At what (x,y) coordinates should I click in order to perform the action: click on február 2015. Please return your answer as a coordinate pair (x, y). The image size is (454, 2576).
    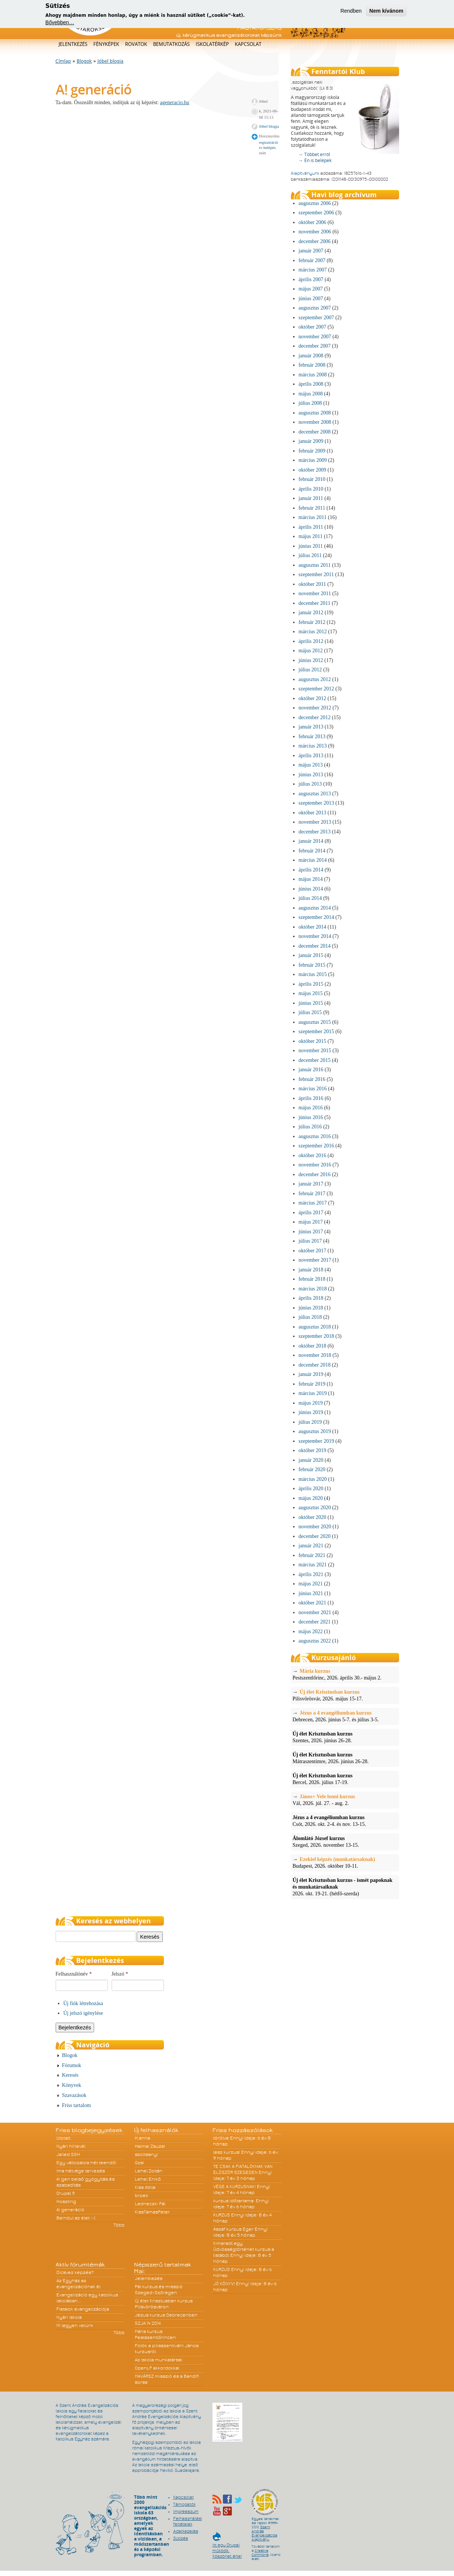
    Looking at the image, I should click on (312, 965).